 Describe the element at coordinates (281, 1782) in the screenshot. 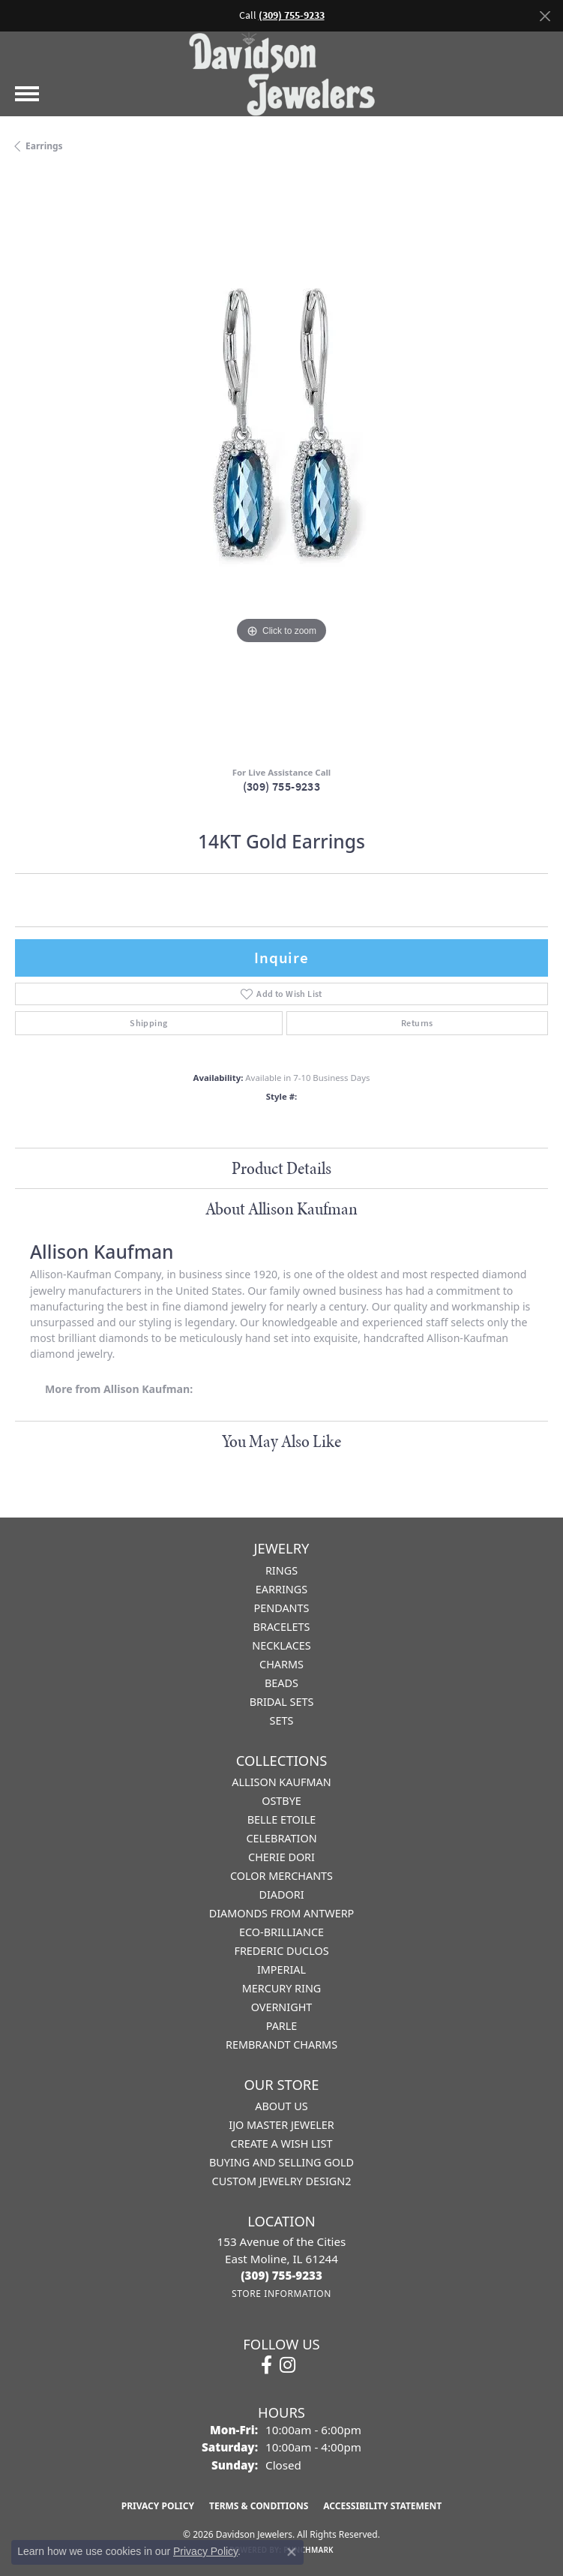

I see `Allison Kaufman [menuitem]` at that location.